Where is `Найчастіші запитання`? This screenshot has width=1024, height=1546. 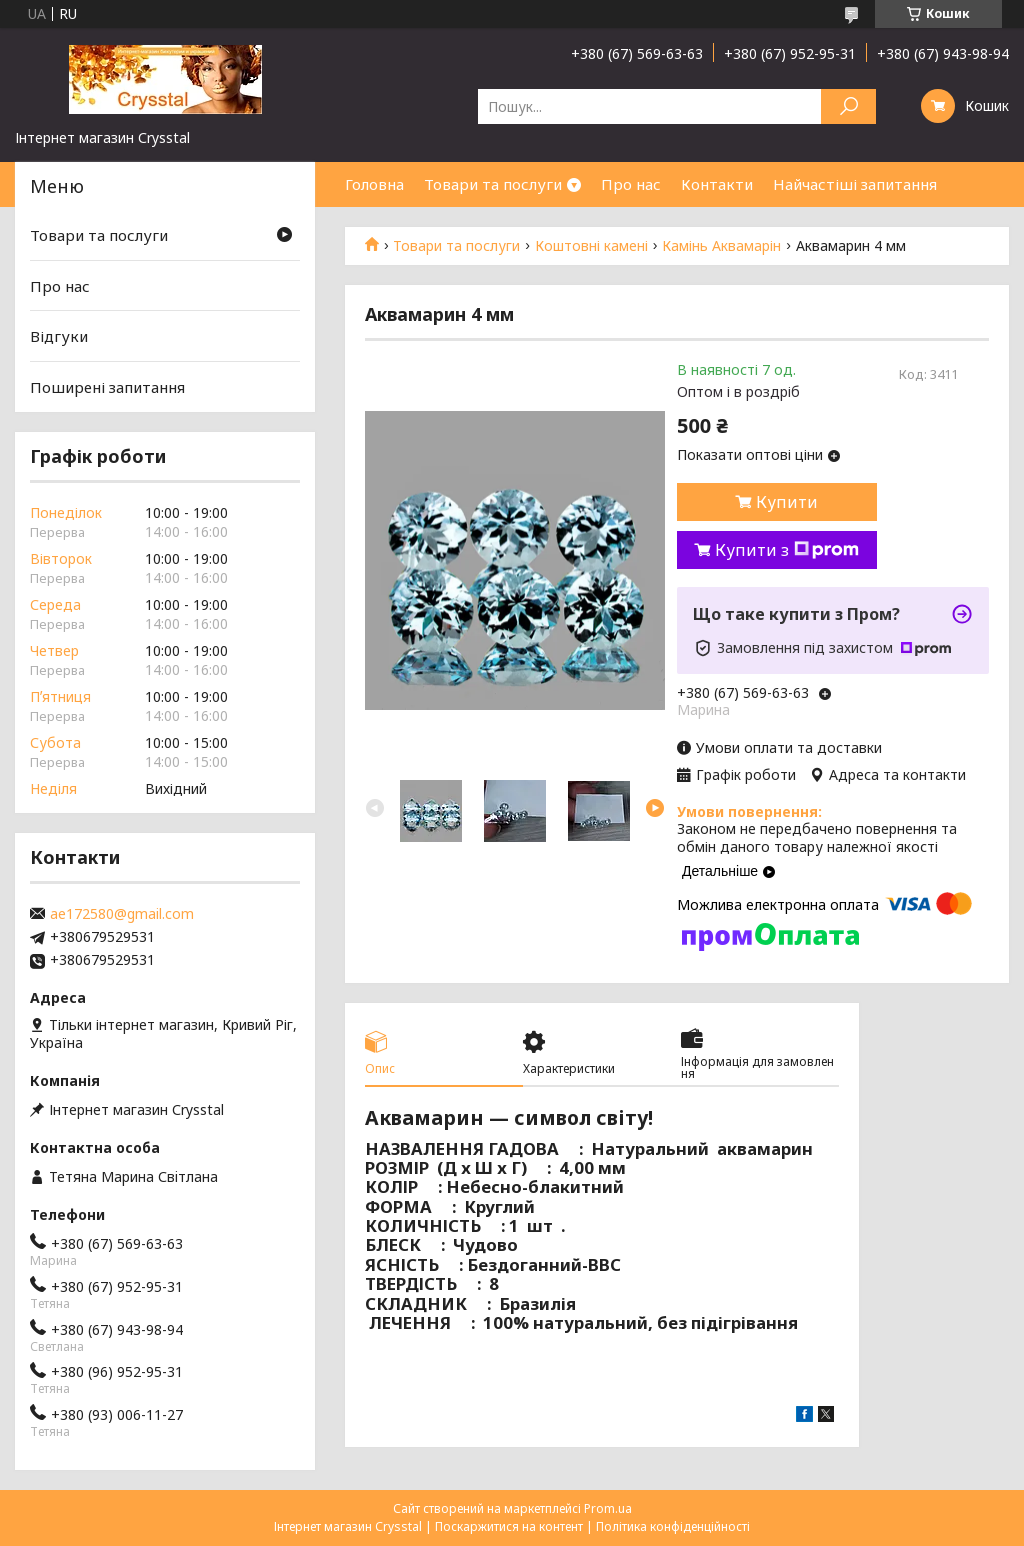
Найчастіші запитання is located at coordinates (855, 184).